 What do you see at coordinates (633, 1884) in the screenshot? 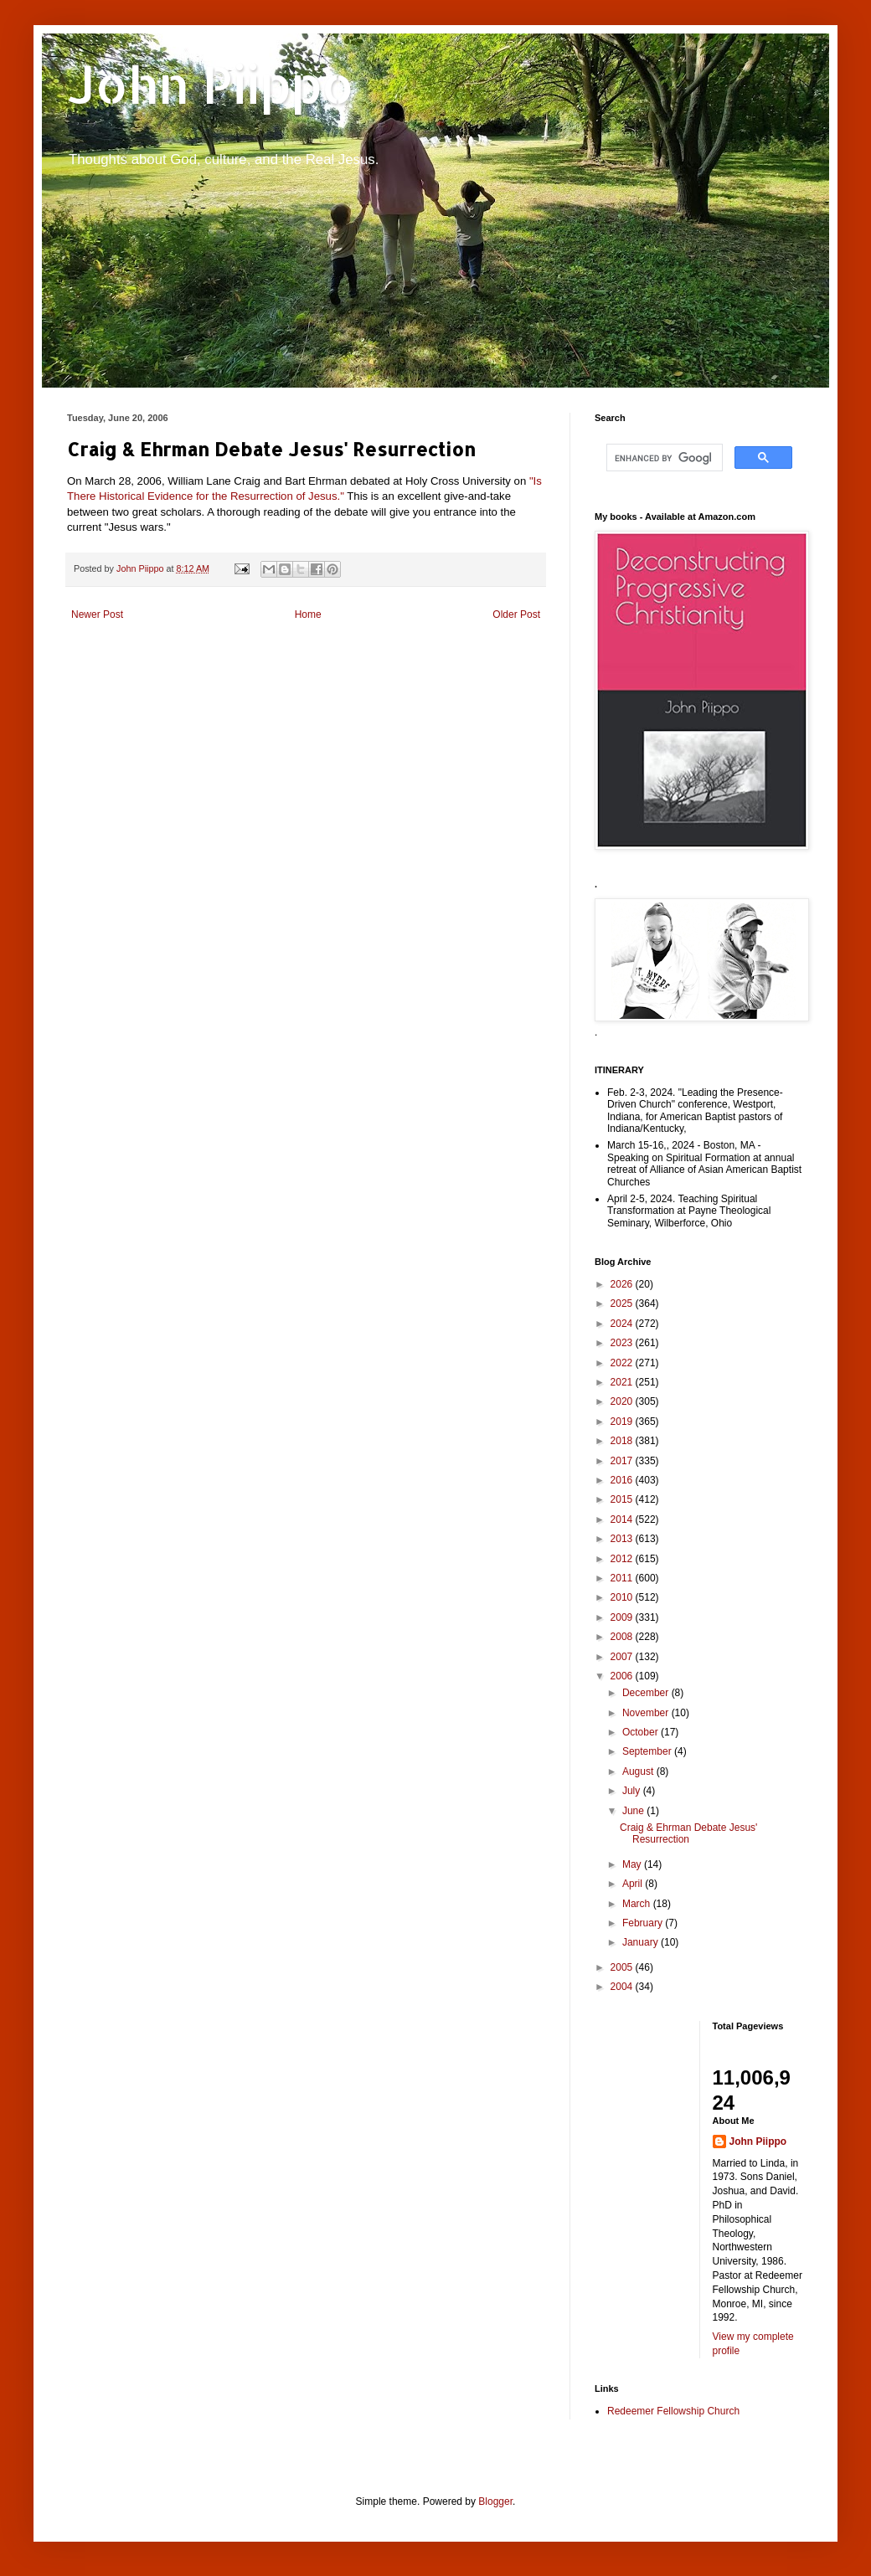
I see `April` at bounding box center [633, 1884].